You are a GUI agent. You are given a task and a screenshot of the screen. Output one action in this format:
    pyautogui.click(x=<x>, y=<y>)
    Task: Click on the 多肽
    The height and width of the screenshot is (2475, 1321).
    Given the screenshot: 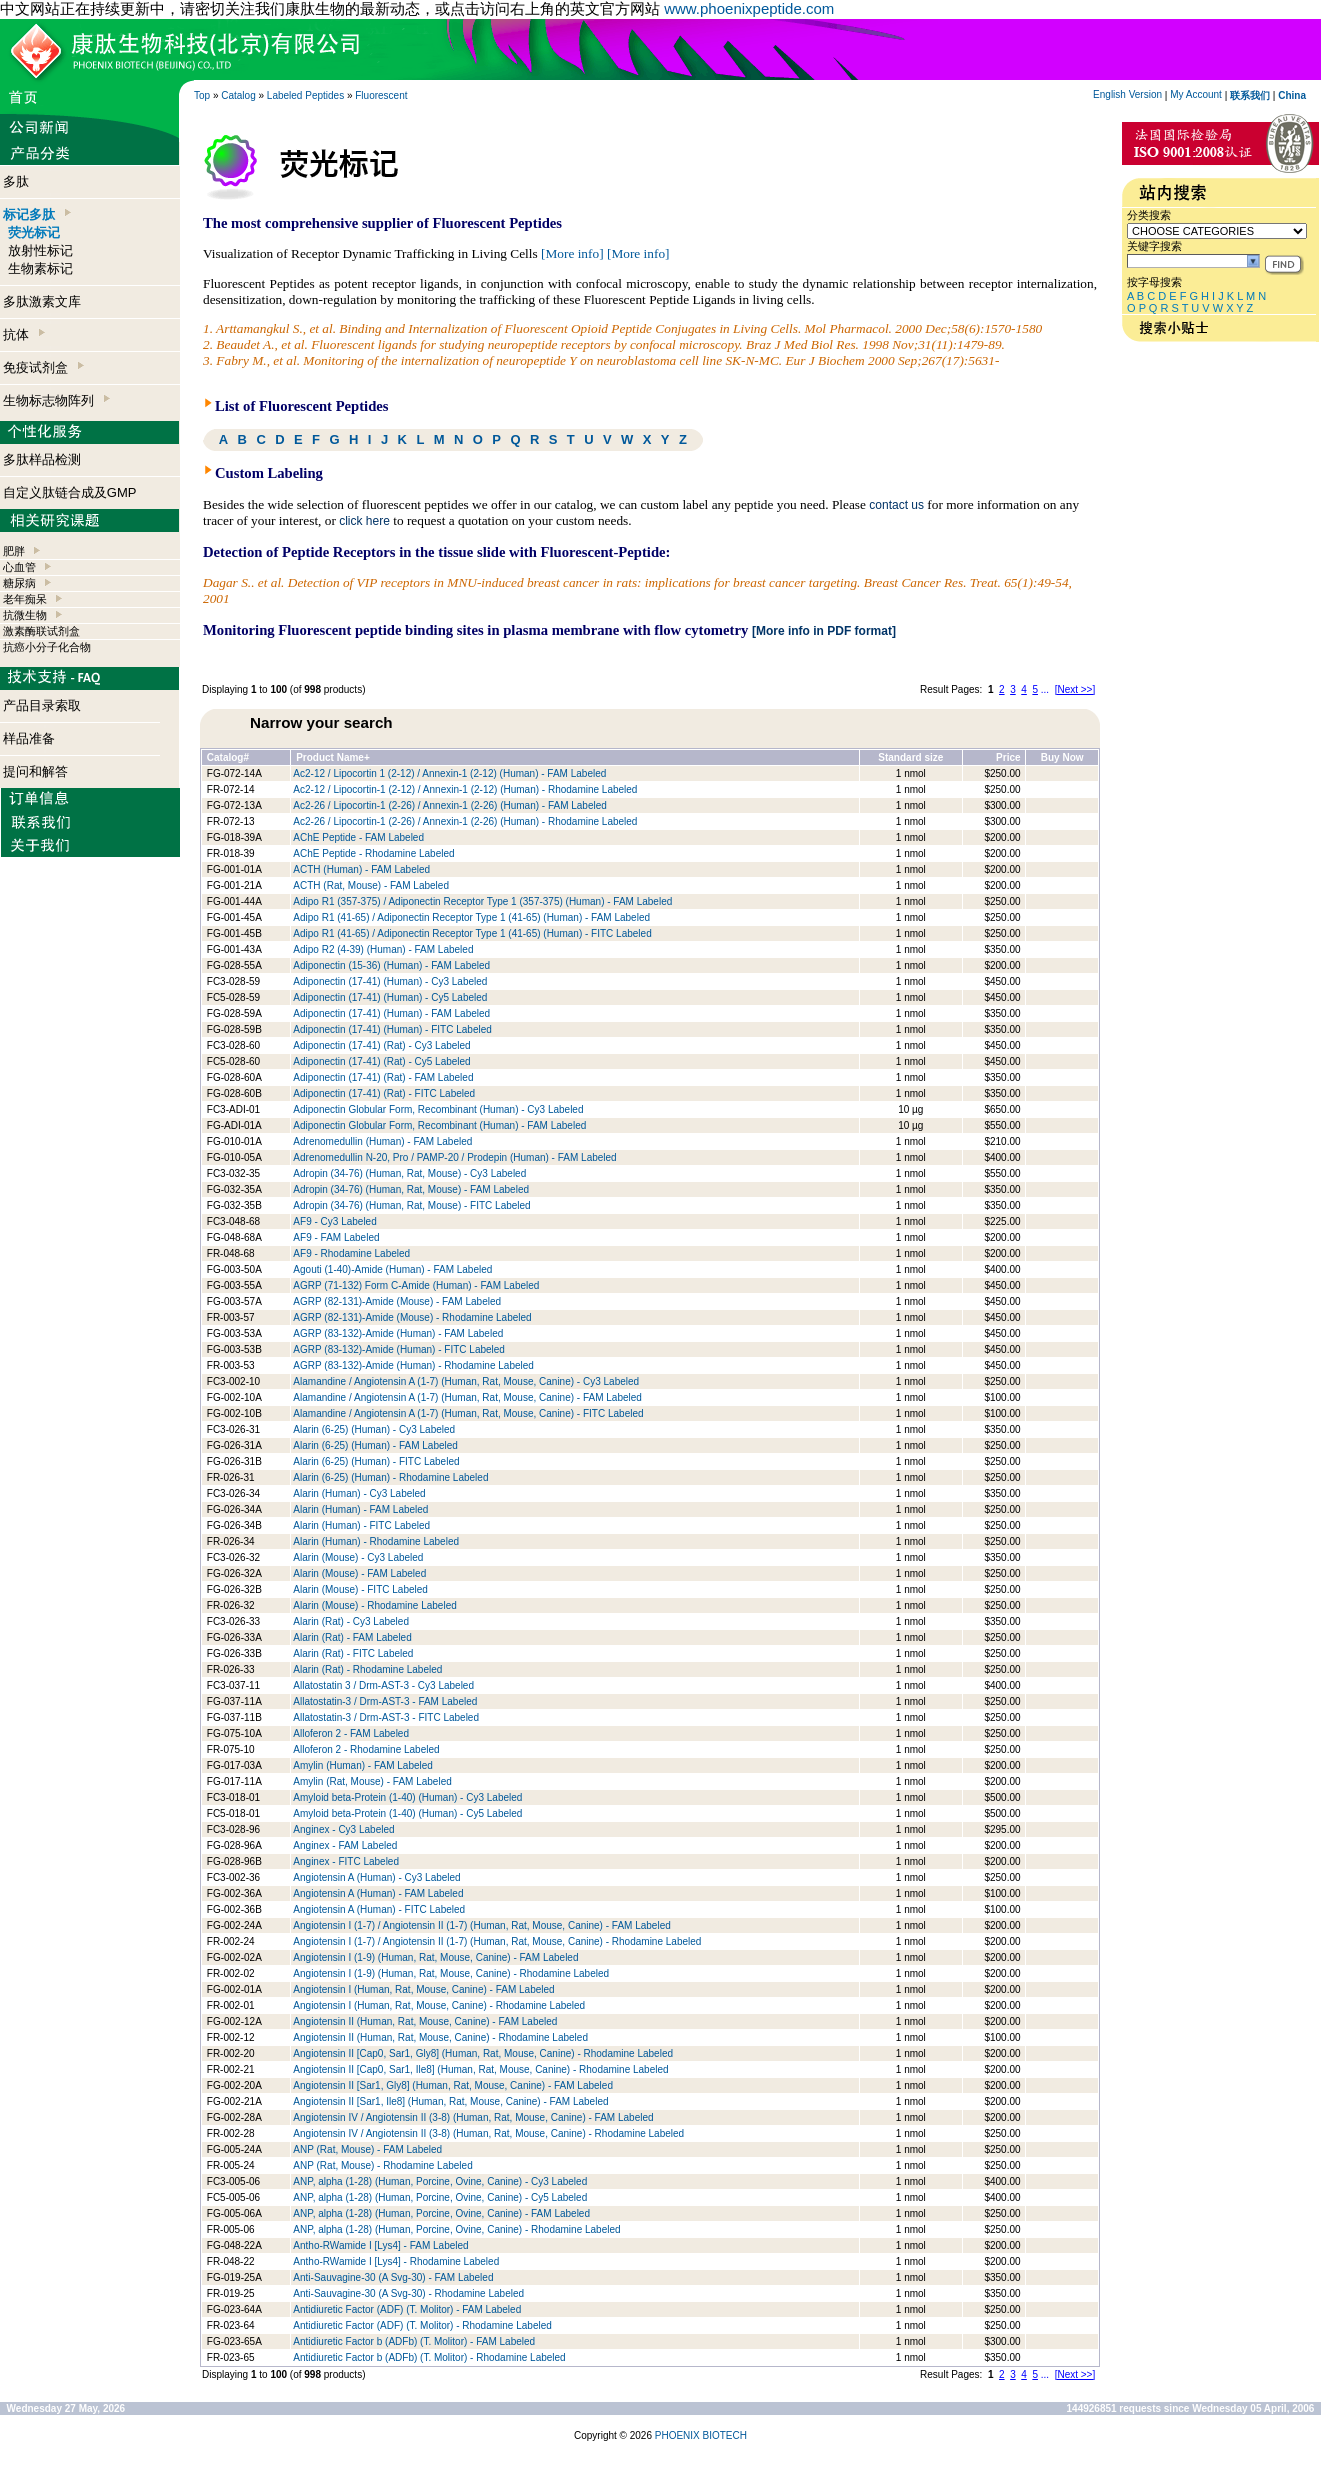 What is the action you would take?
    pyautogui.click(x=16, y=181)
    